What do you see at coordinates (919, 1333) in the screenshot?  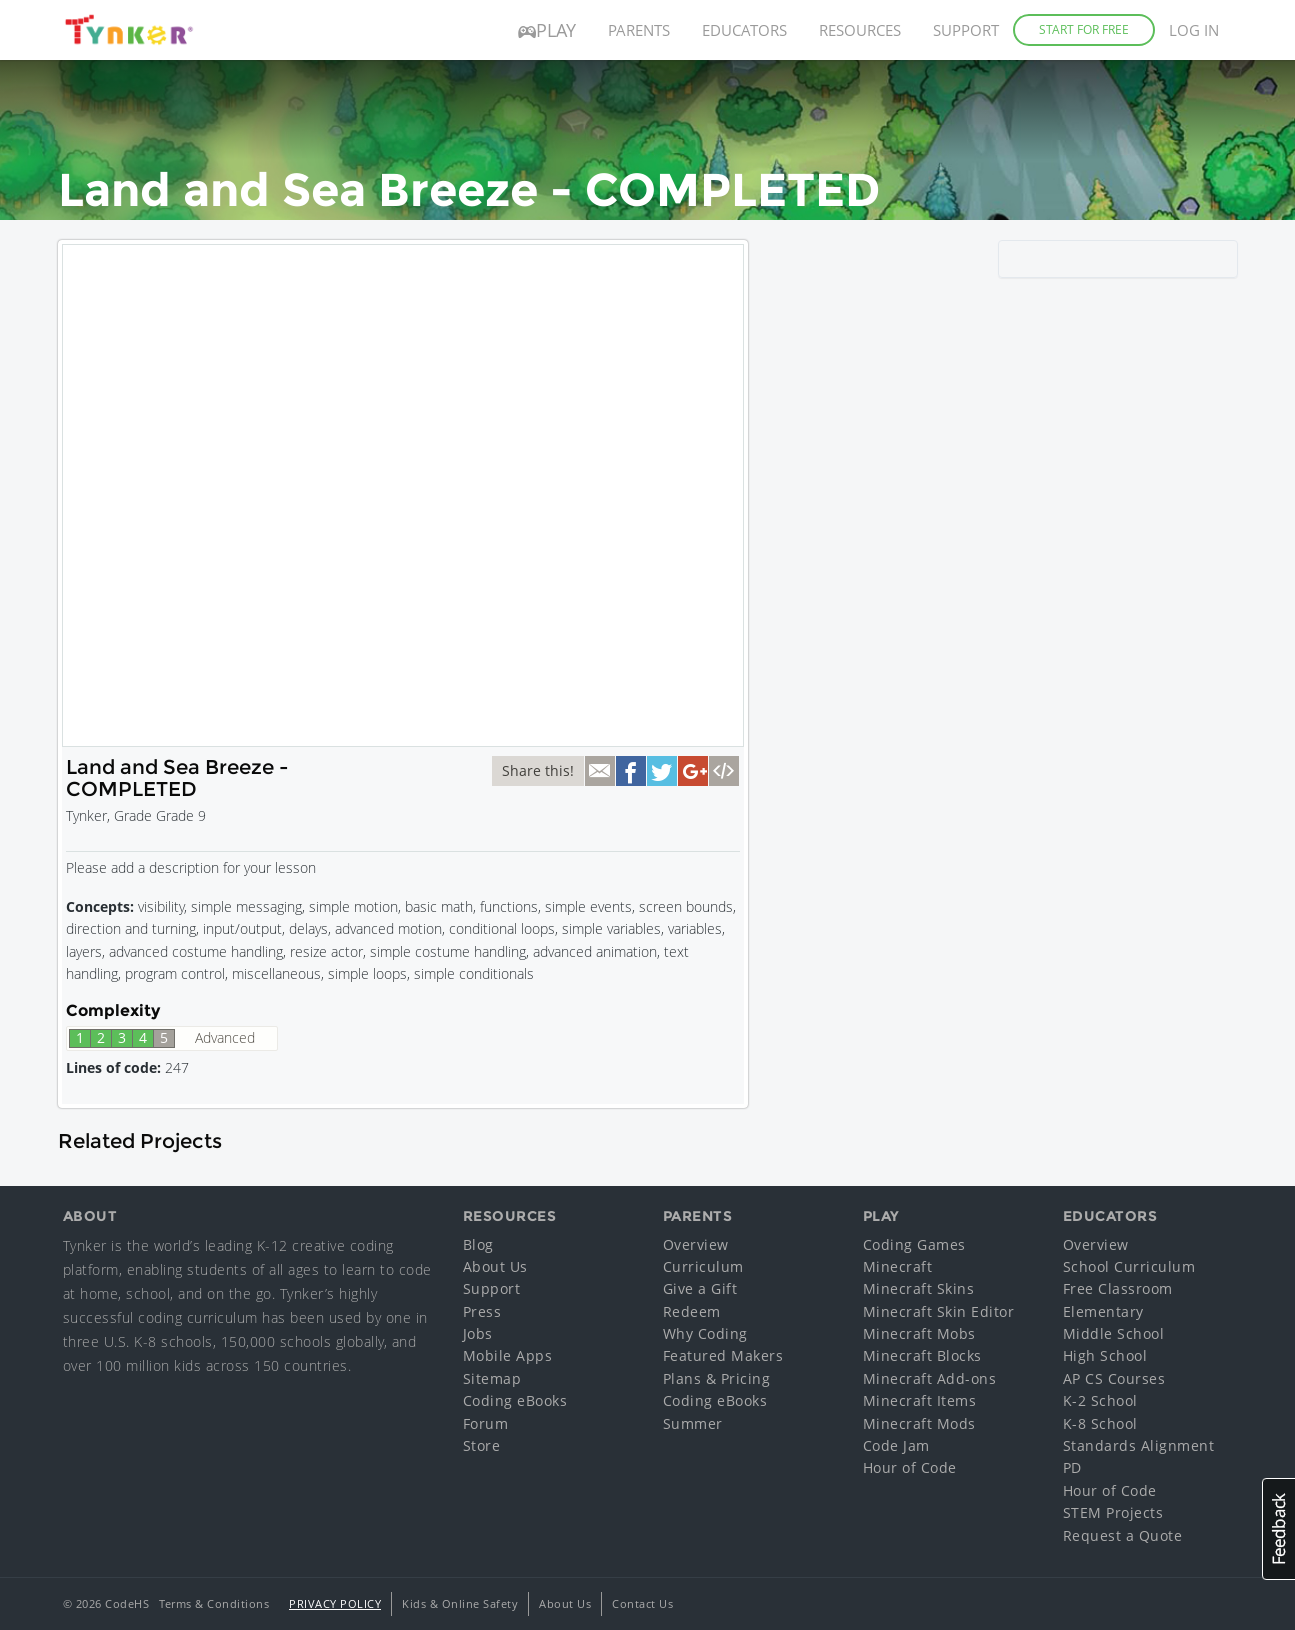 I see `Minecraft Mobs` at bounding box center [919, 1333].